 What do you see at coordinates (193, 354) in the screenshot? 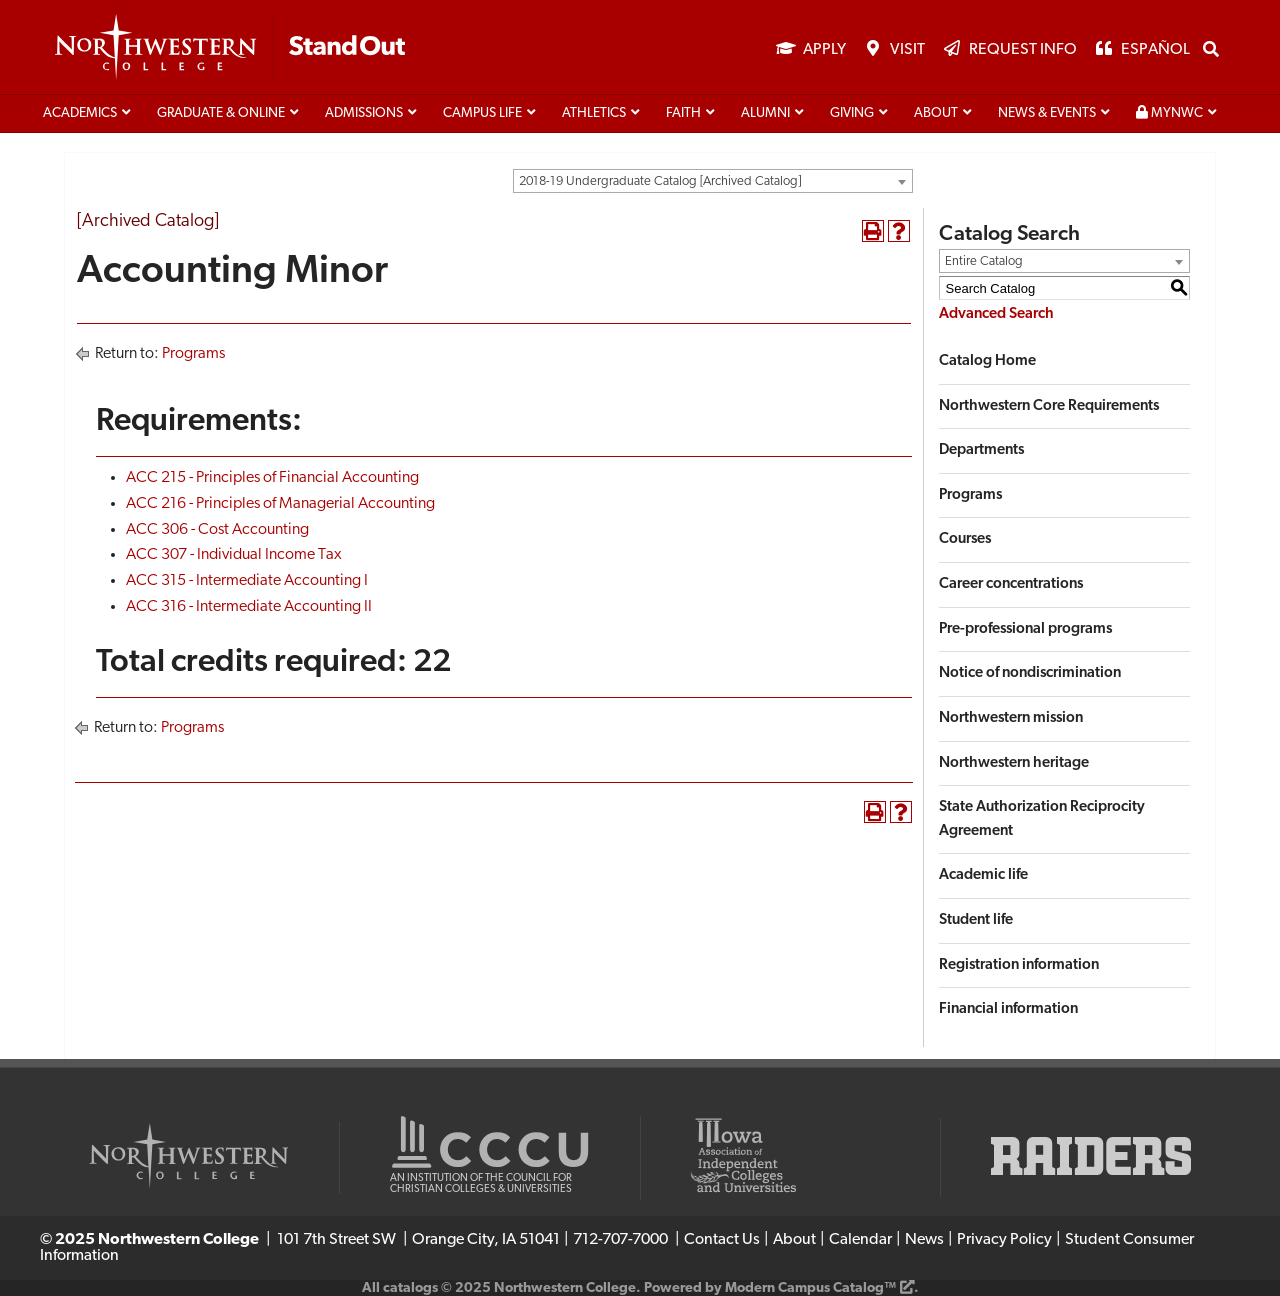
I see `Programs` at bounding box center [193, 354].